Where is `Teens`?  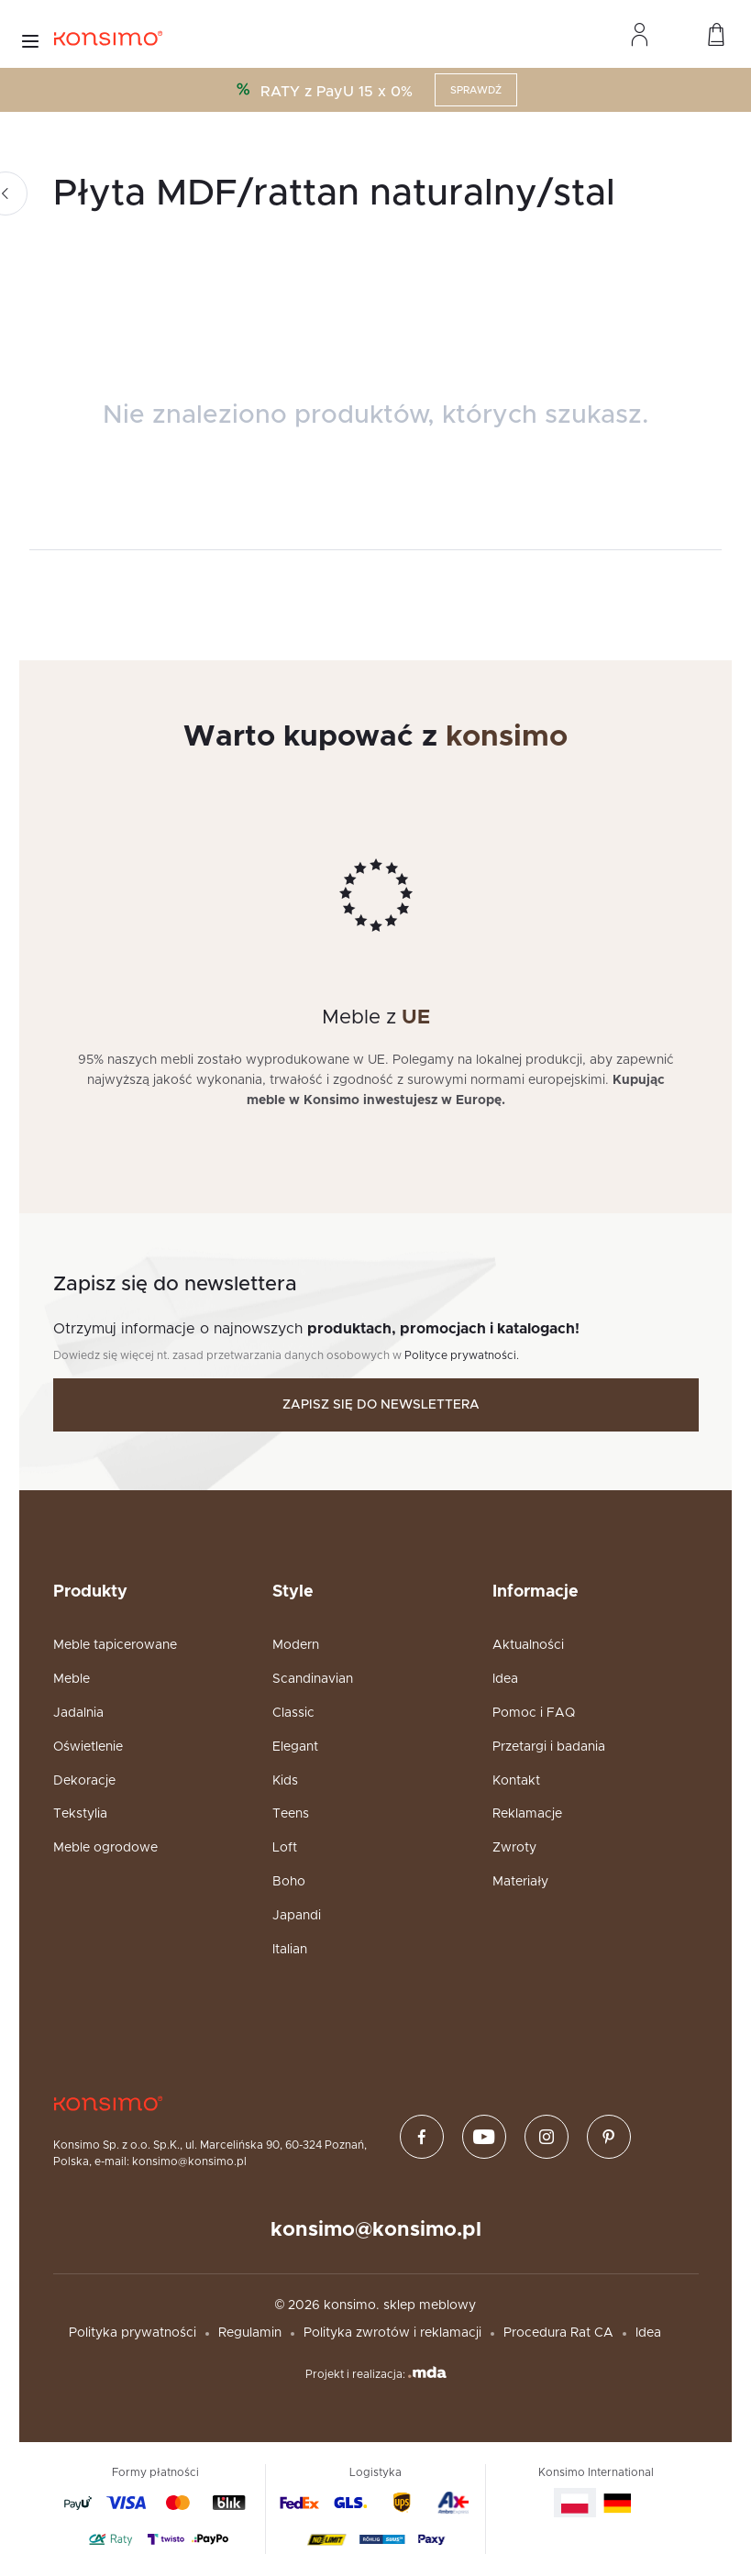
Teens is located at coordinates (290, 1814).